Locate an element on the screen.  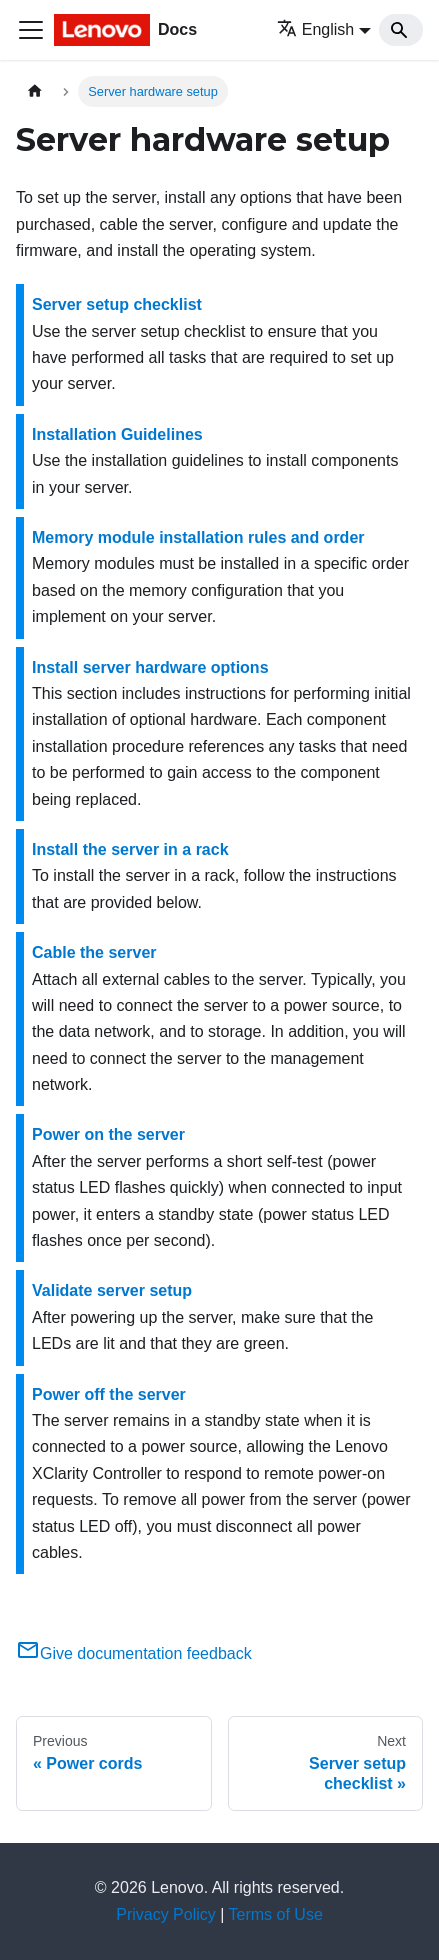
English [button] is located at coordinates (315, 29).